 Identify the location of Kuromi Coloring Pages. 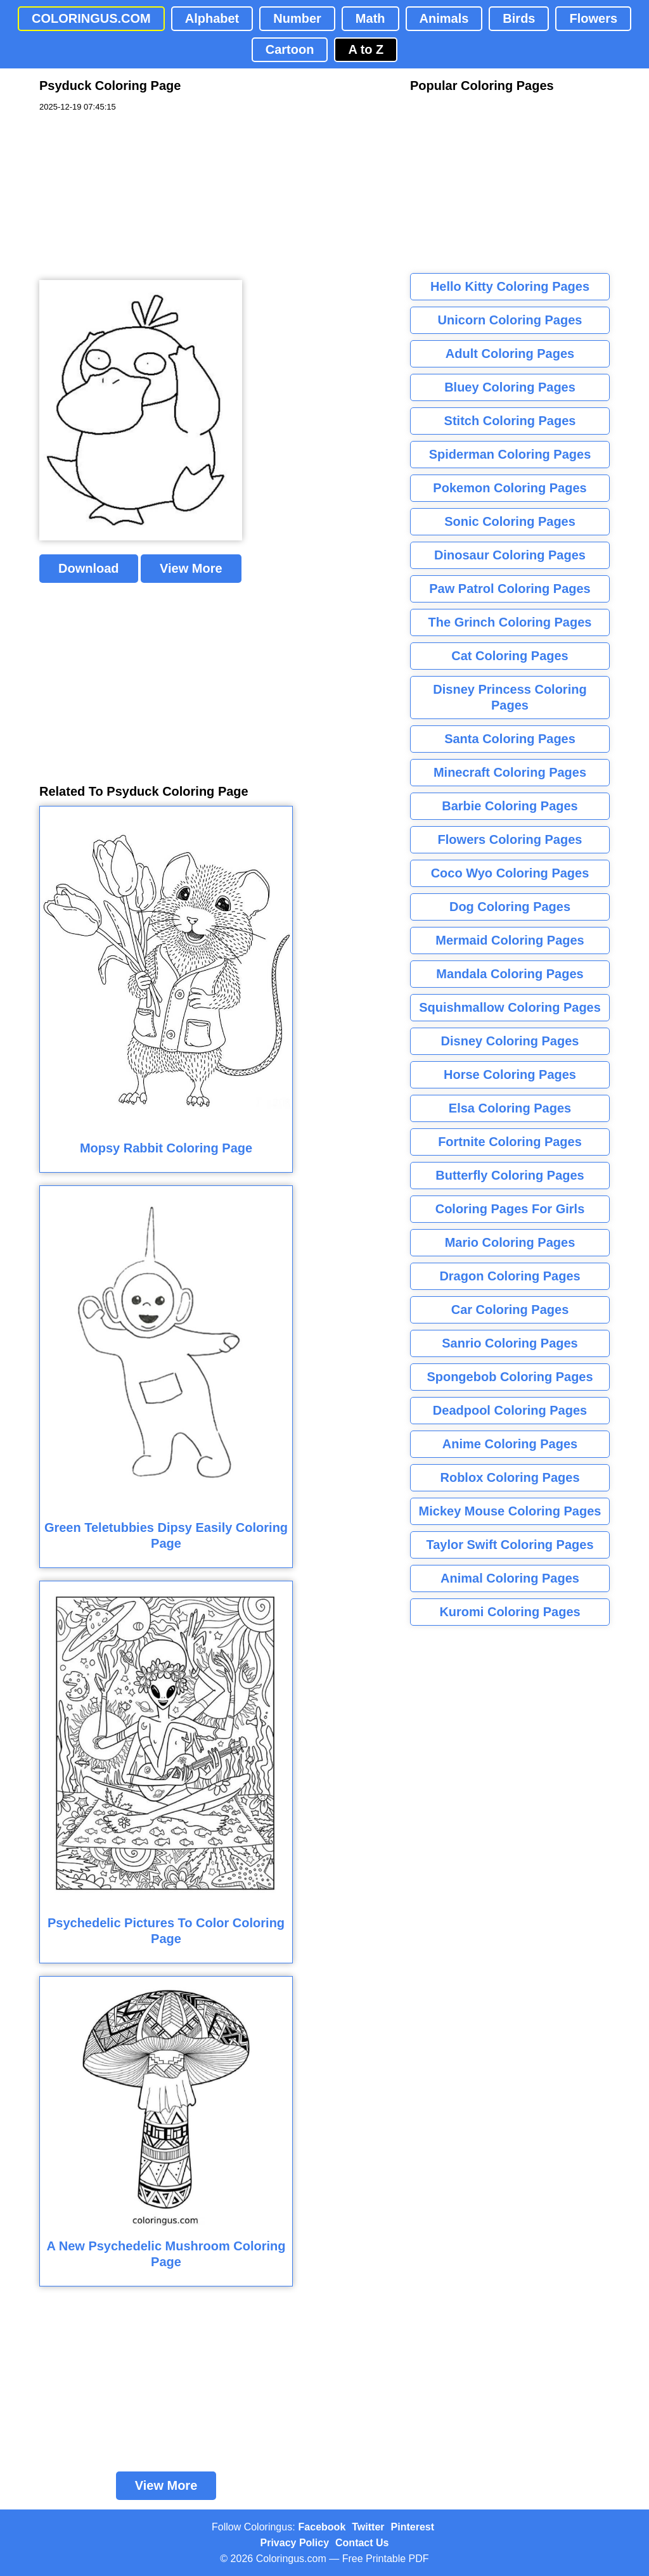
(509, 1612).